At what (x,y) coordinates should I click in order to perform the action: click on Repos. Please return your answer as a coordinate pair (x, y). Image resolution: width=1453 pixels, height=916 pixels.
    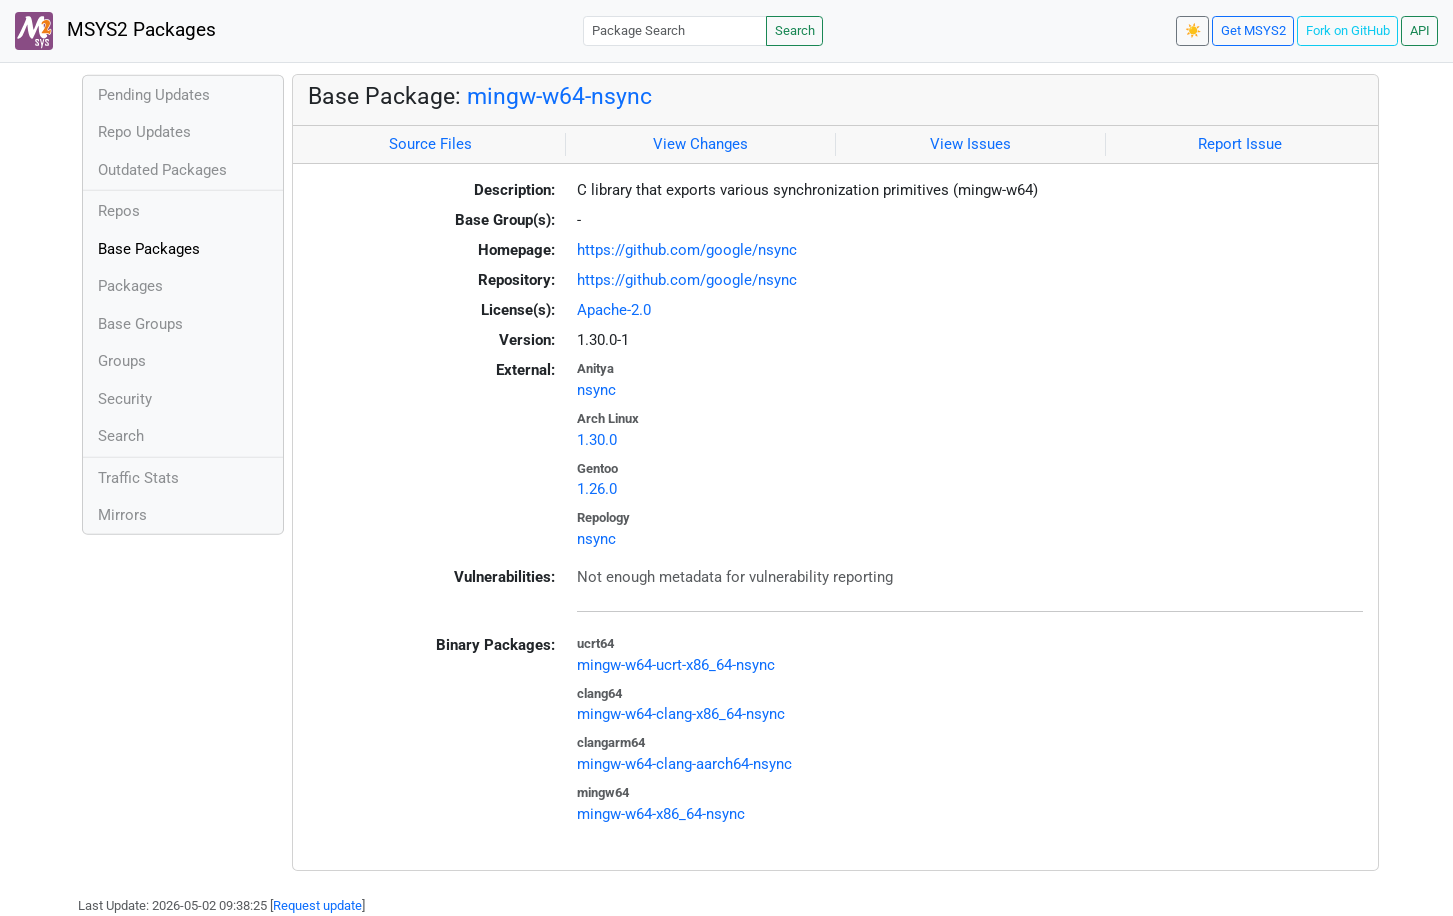
    Looking at the image, I should click on (119, 211).